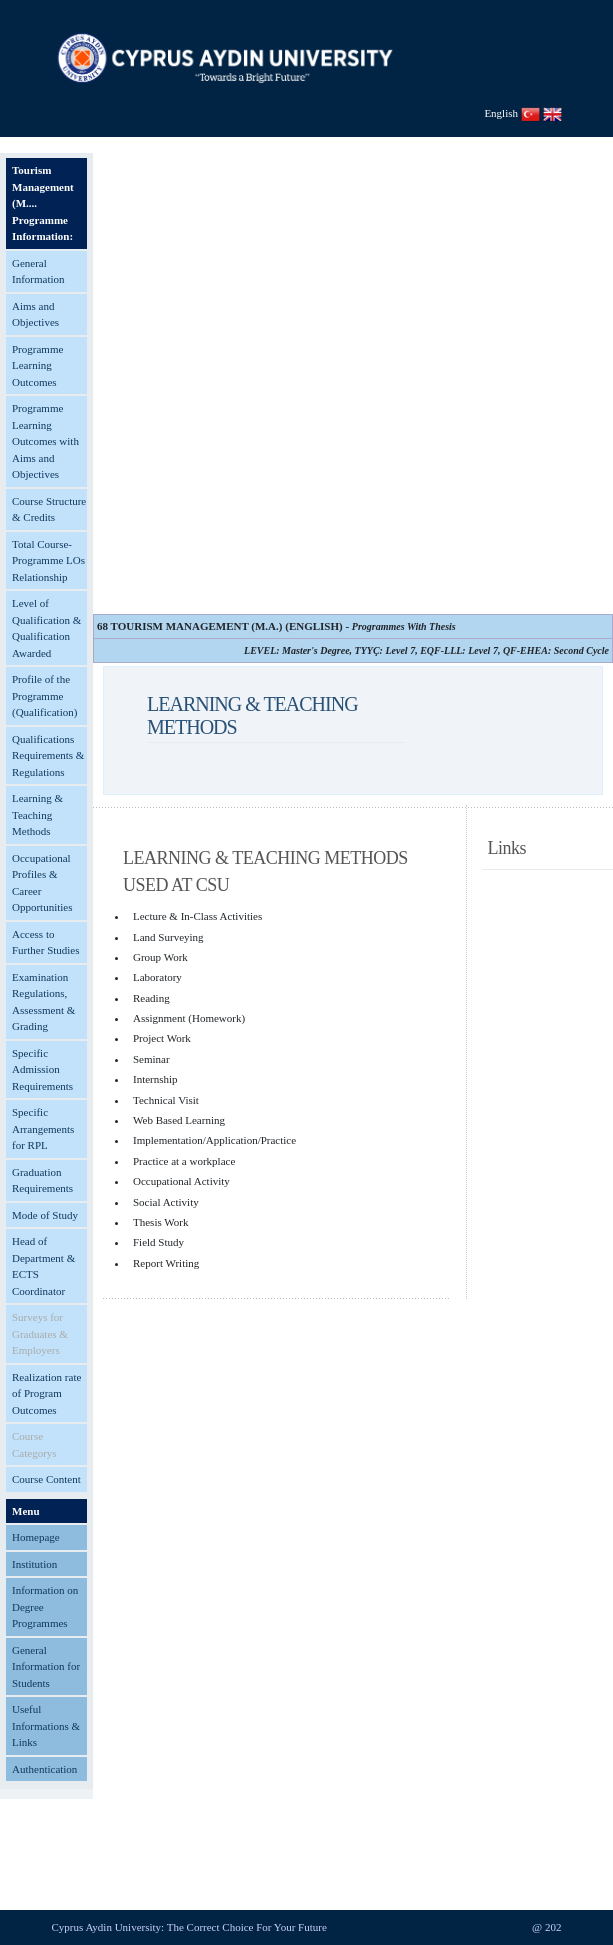  I want to click on Total Course-Programme LOs Relationship, so click(48, 560).